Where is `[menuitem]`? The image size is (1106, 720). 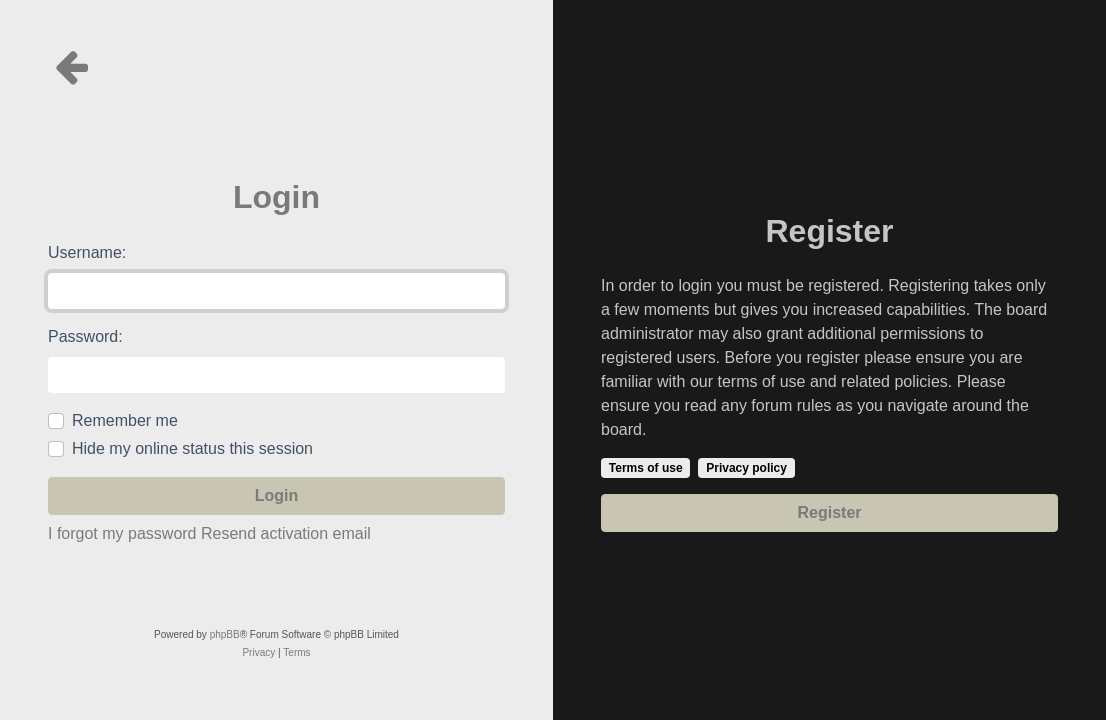
[menuitem] is located at coordinates (258, 653).